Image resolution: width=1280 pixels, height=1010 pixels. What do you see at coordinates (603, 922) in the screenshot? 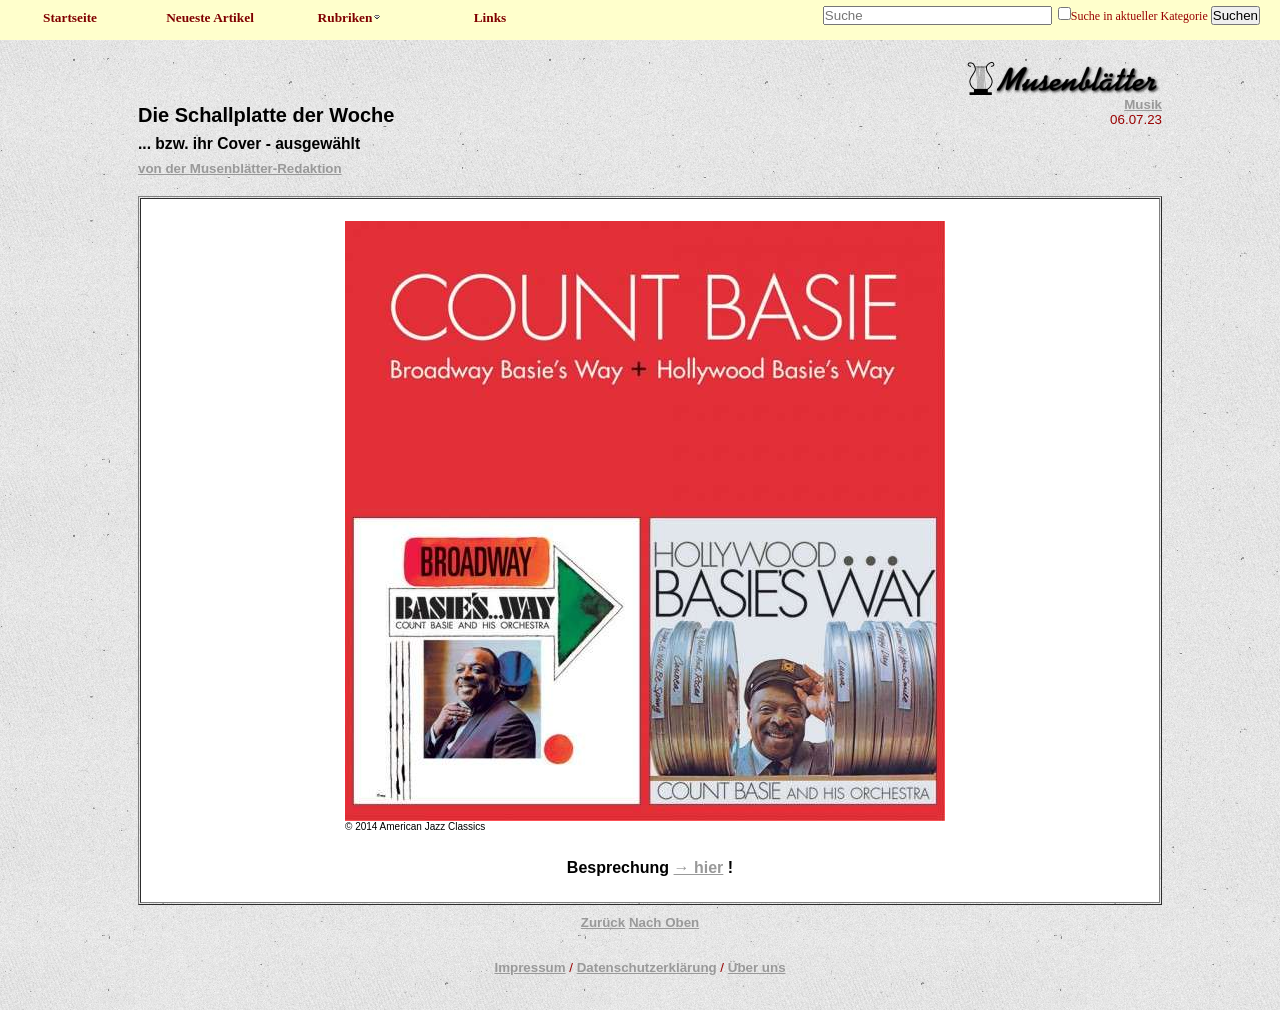
I see `Zurück` at bounding box center [603, 922].